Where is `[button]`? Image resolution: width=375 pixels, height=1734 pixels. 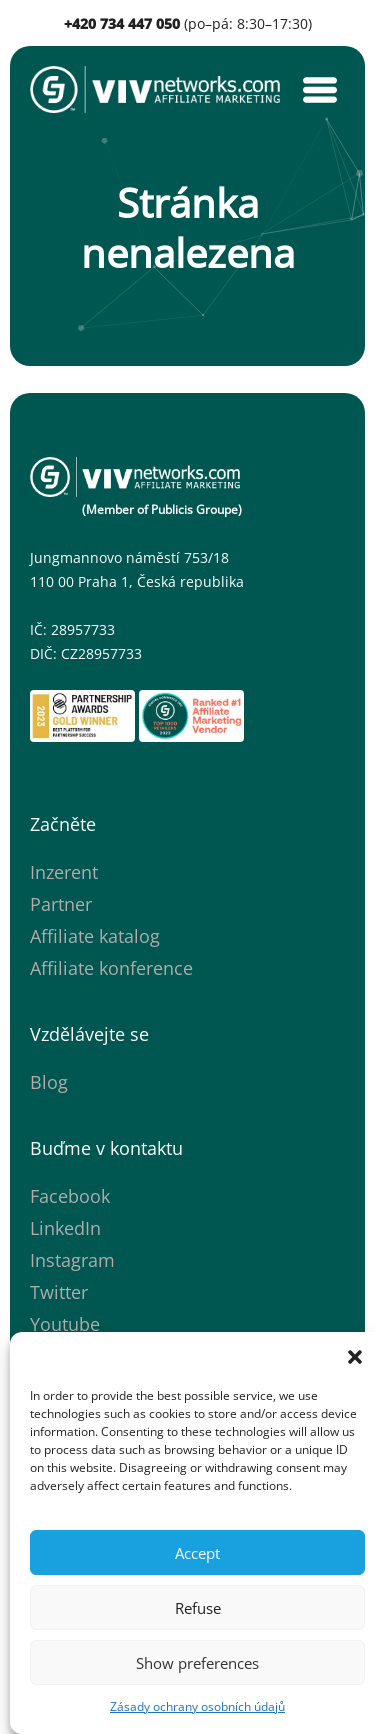 [button] is located at coordinates (355, 1357).